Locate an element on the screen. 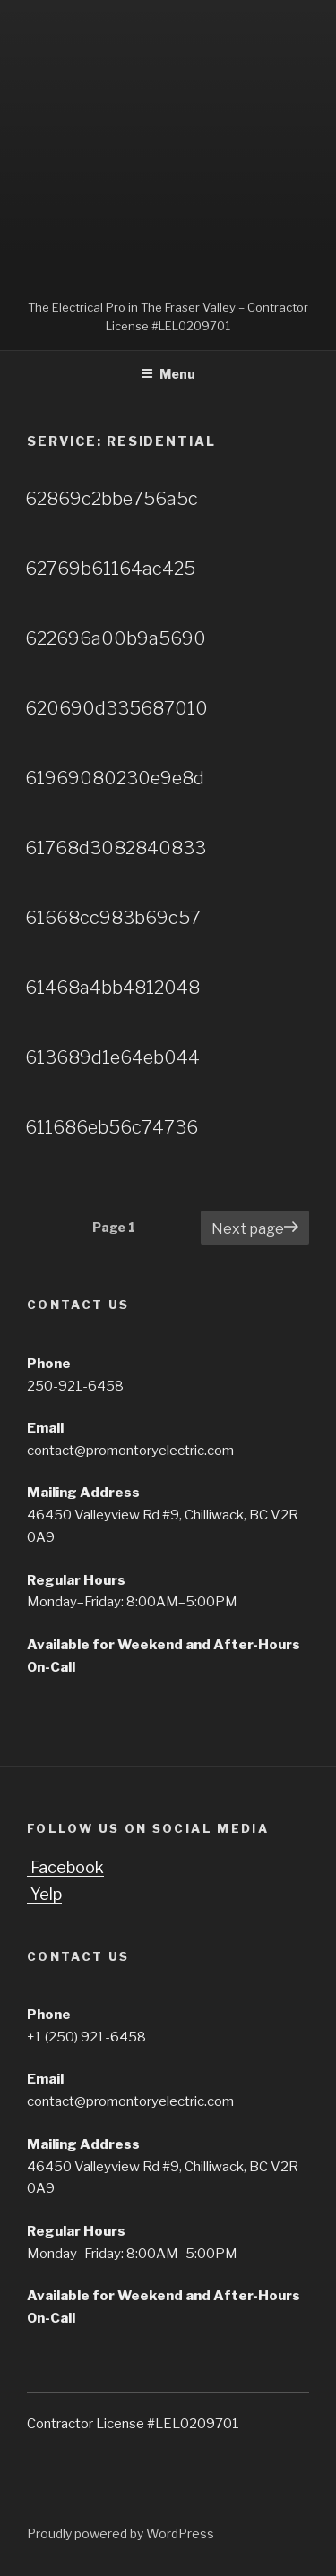 This screenshot has height=2576, width=336. 61768d3082840833 is located at coordinates (115, 848).